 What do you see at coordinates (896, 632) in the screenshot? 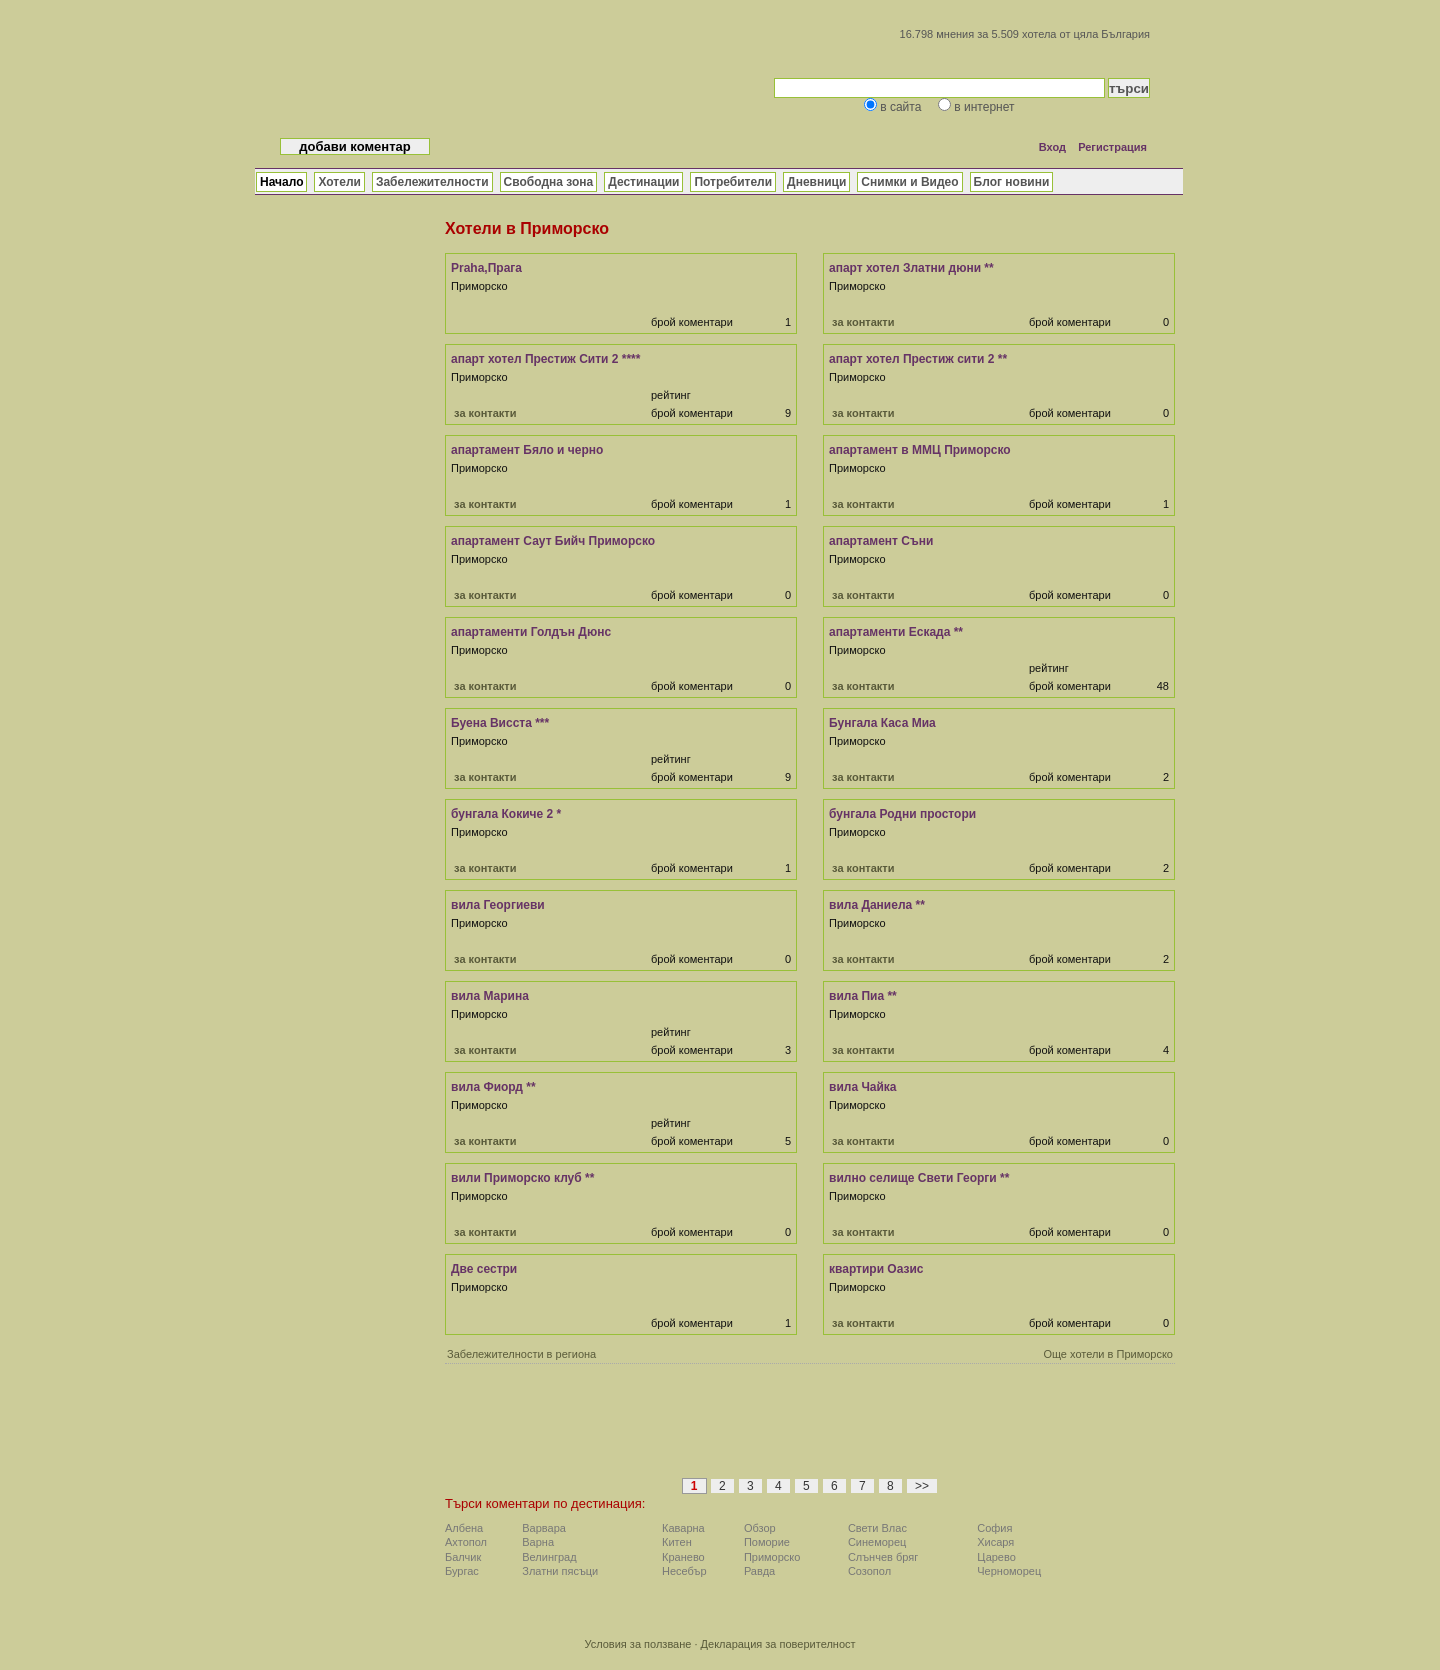
I see `апартаменти Ескада **` at bounding box center [896, 632].